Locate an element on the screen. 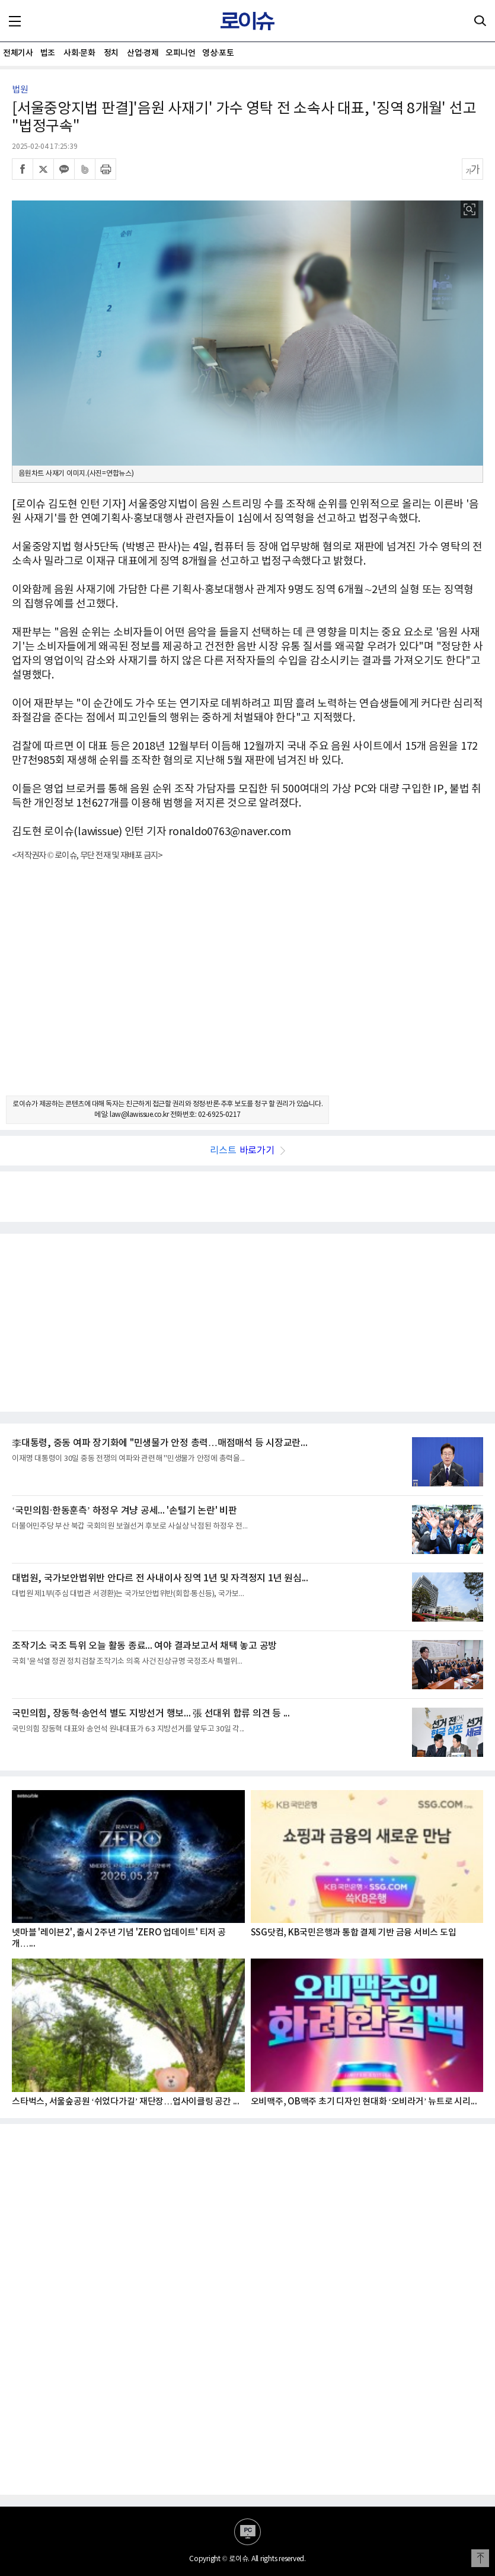 Image resolution: width=495 pixels, height=2576 pixels. 사회·문화 is located at coordinates (79, 53).